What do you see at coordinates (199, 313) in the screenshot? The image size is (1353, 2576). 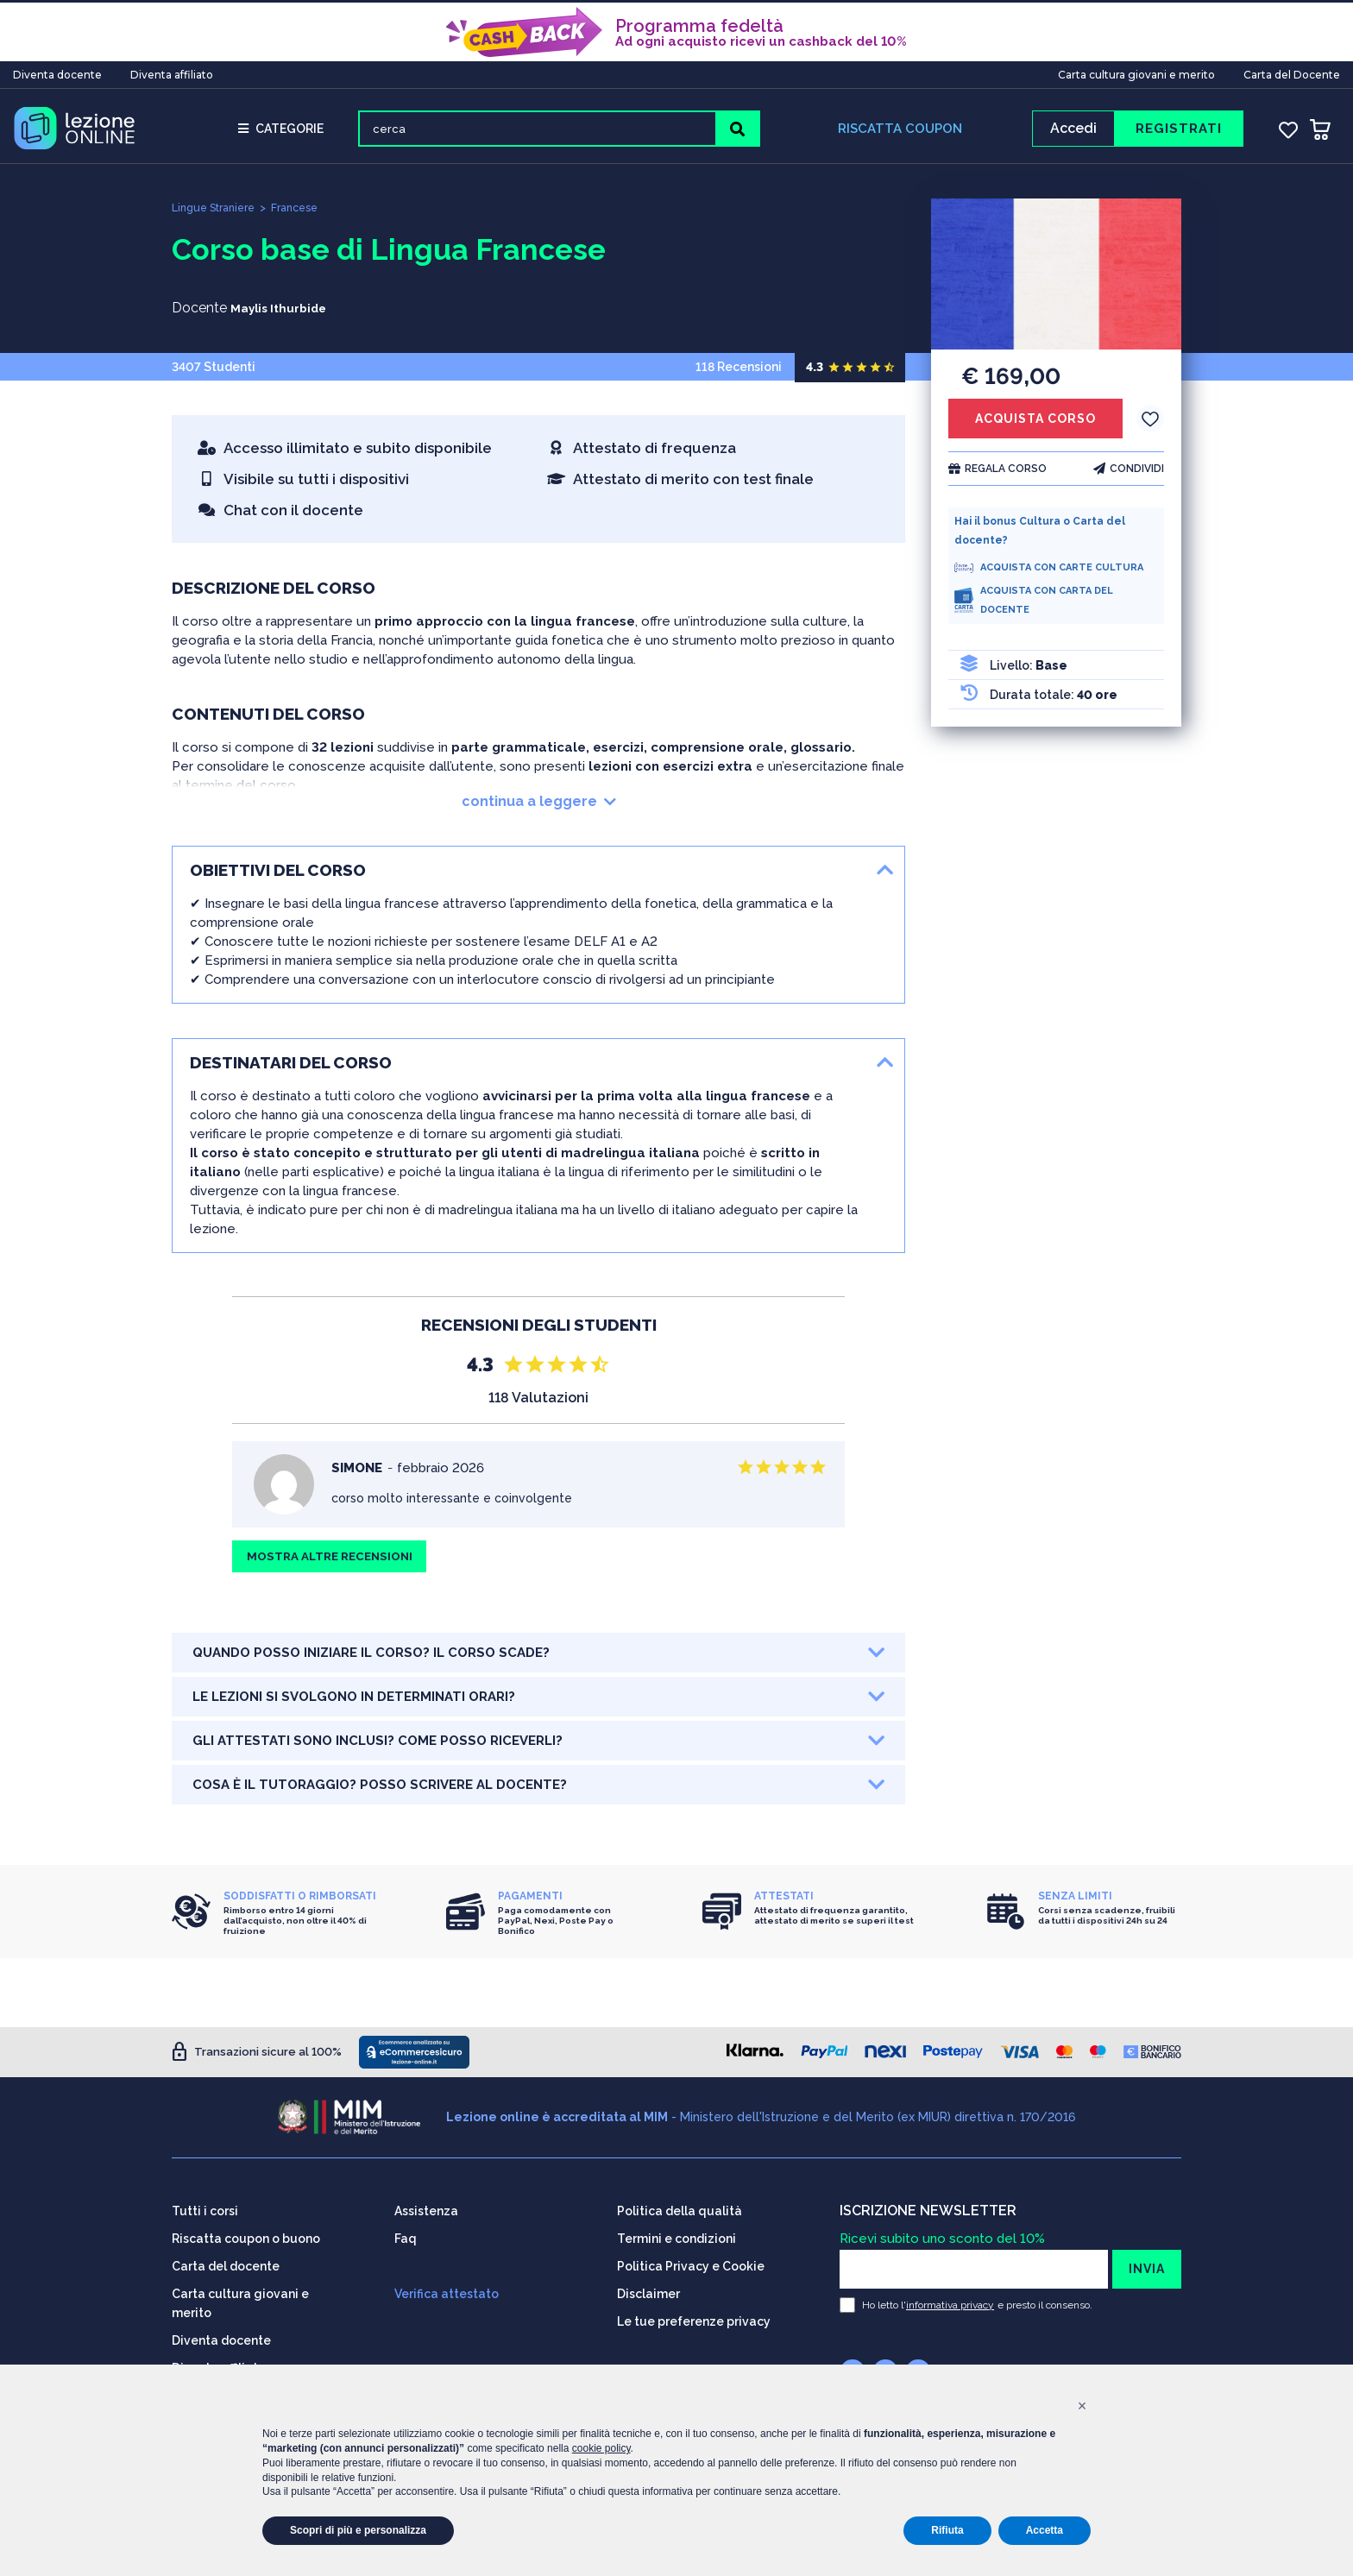 I see `Docente` at bounding box center [199, 313].